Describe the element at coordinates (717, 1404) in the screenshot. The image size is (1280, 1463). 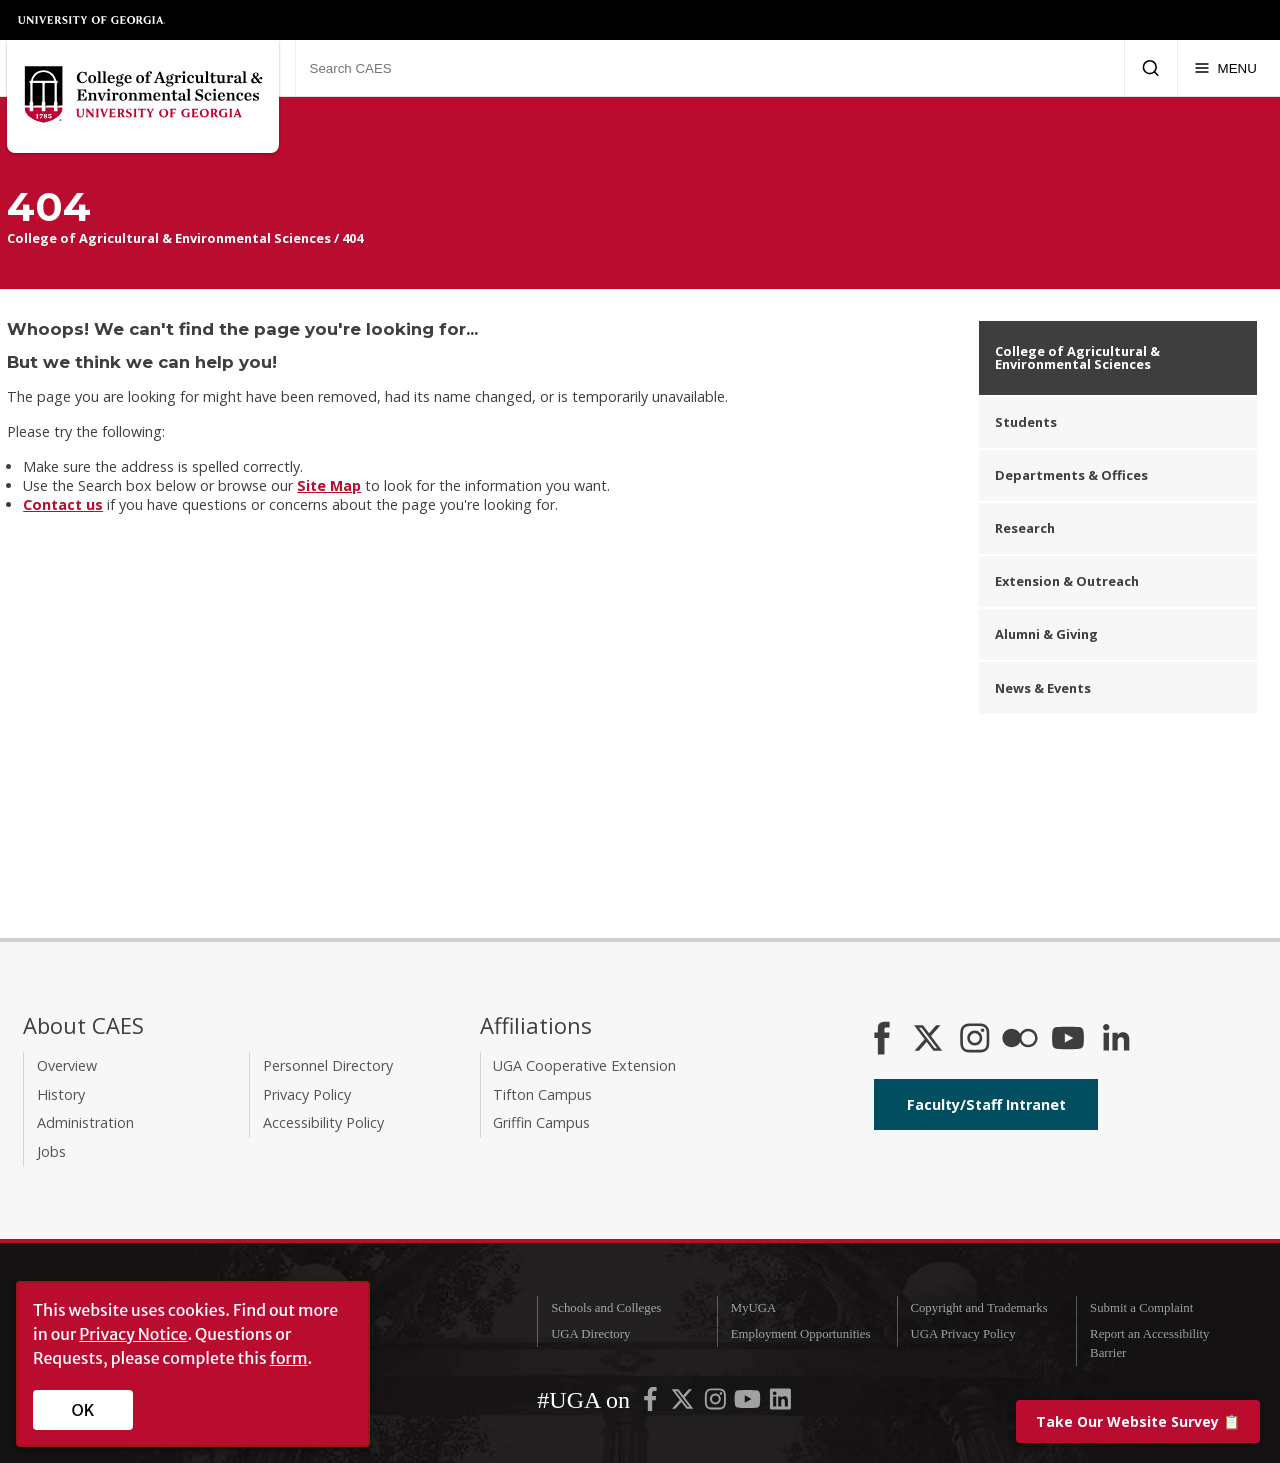
I see `[UGA on Instagram]` at that location.